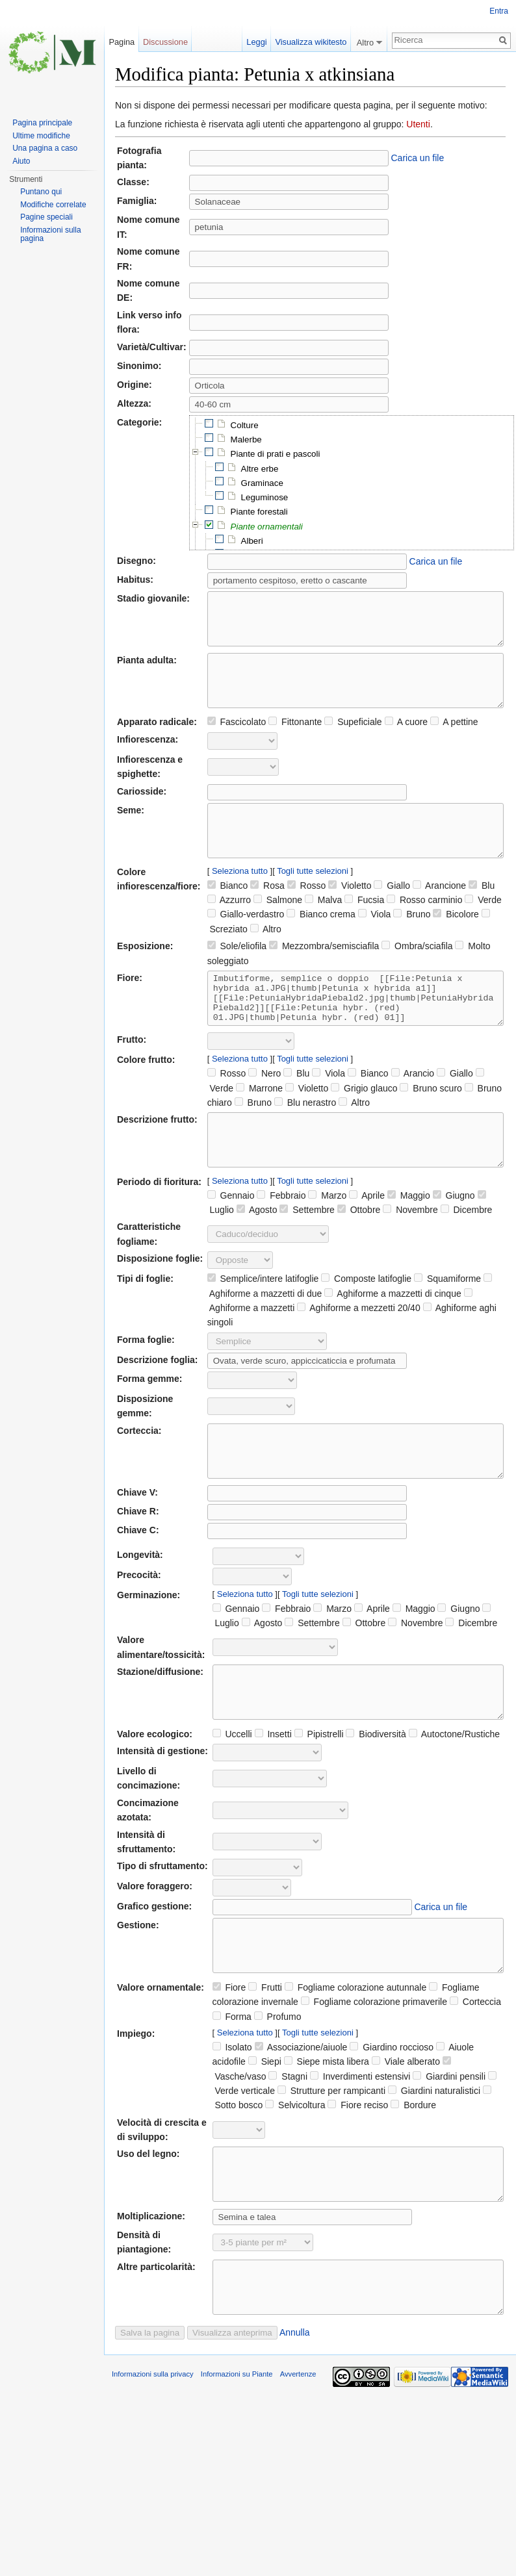 The height and width of the screenshot is (2576, 516). I want to click on Pagine speciali, so click(46, 217).